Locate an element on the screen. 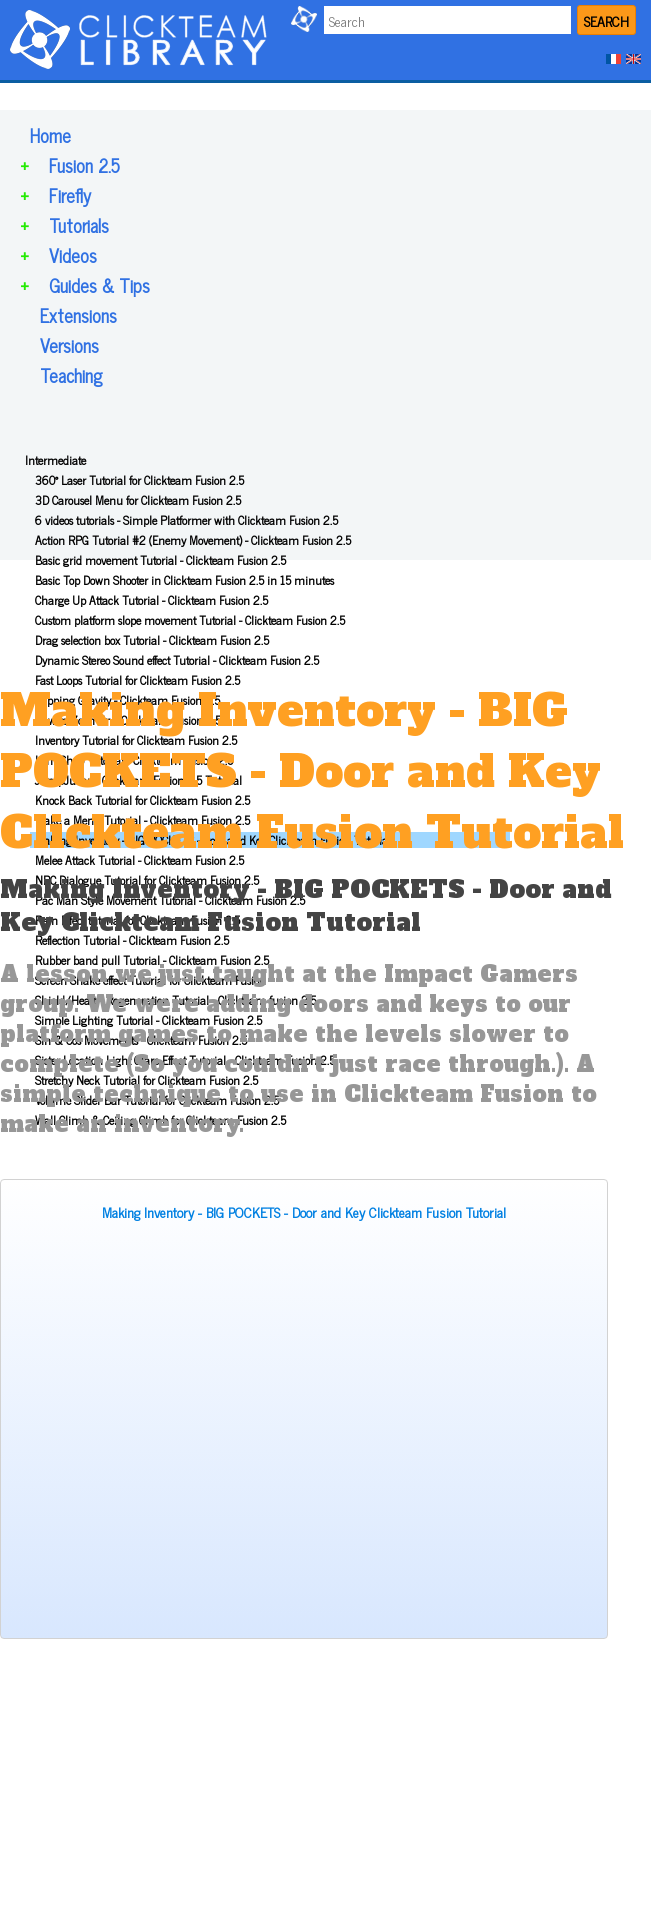 The width and height of the screenshot is (651, 1927). Charge Up Attack Tutorial - Clickteam Fusion 2.5 is located at coordinates (151, 600).